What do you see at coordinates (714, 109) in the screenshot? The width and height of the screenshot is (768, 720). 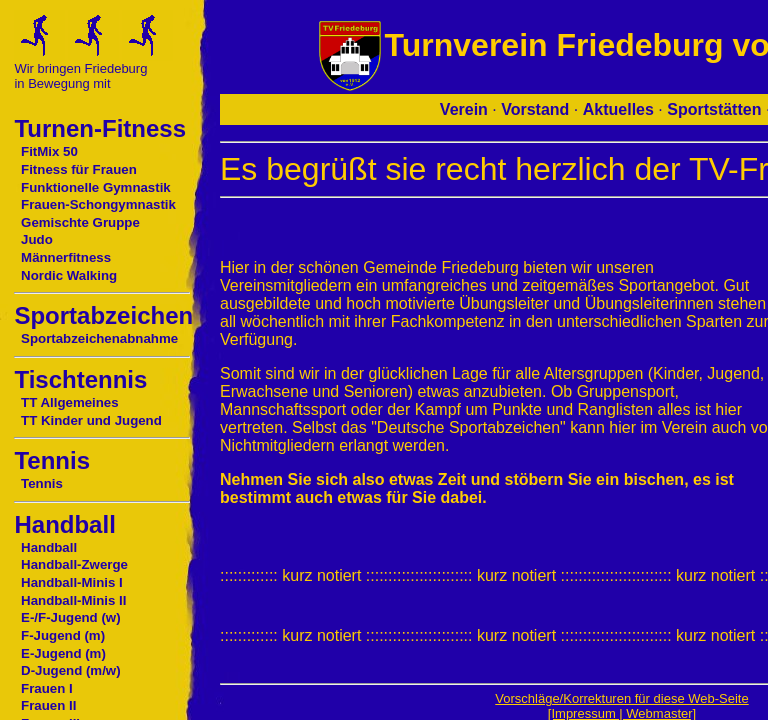 I see `Sportstätten` at bounding box center [714, 109].